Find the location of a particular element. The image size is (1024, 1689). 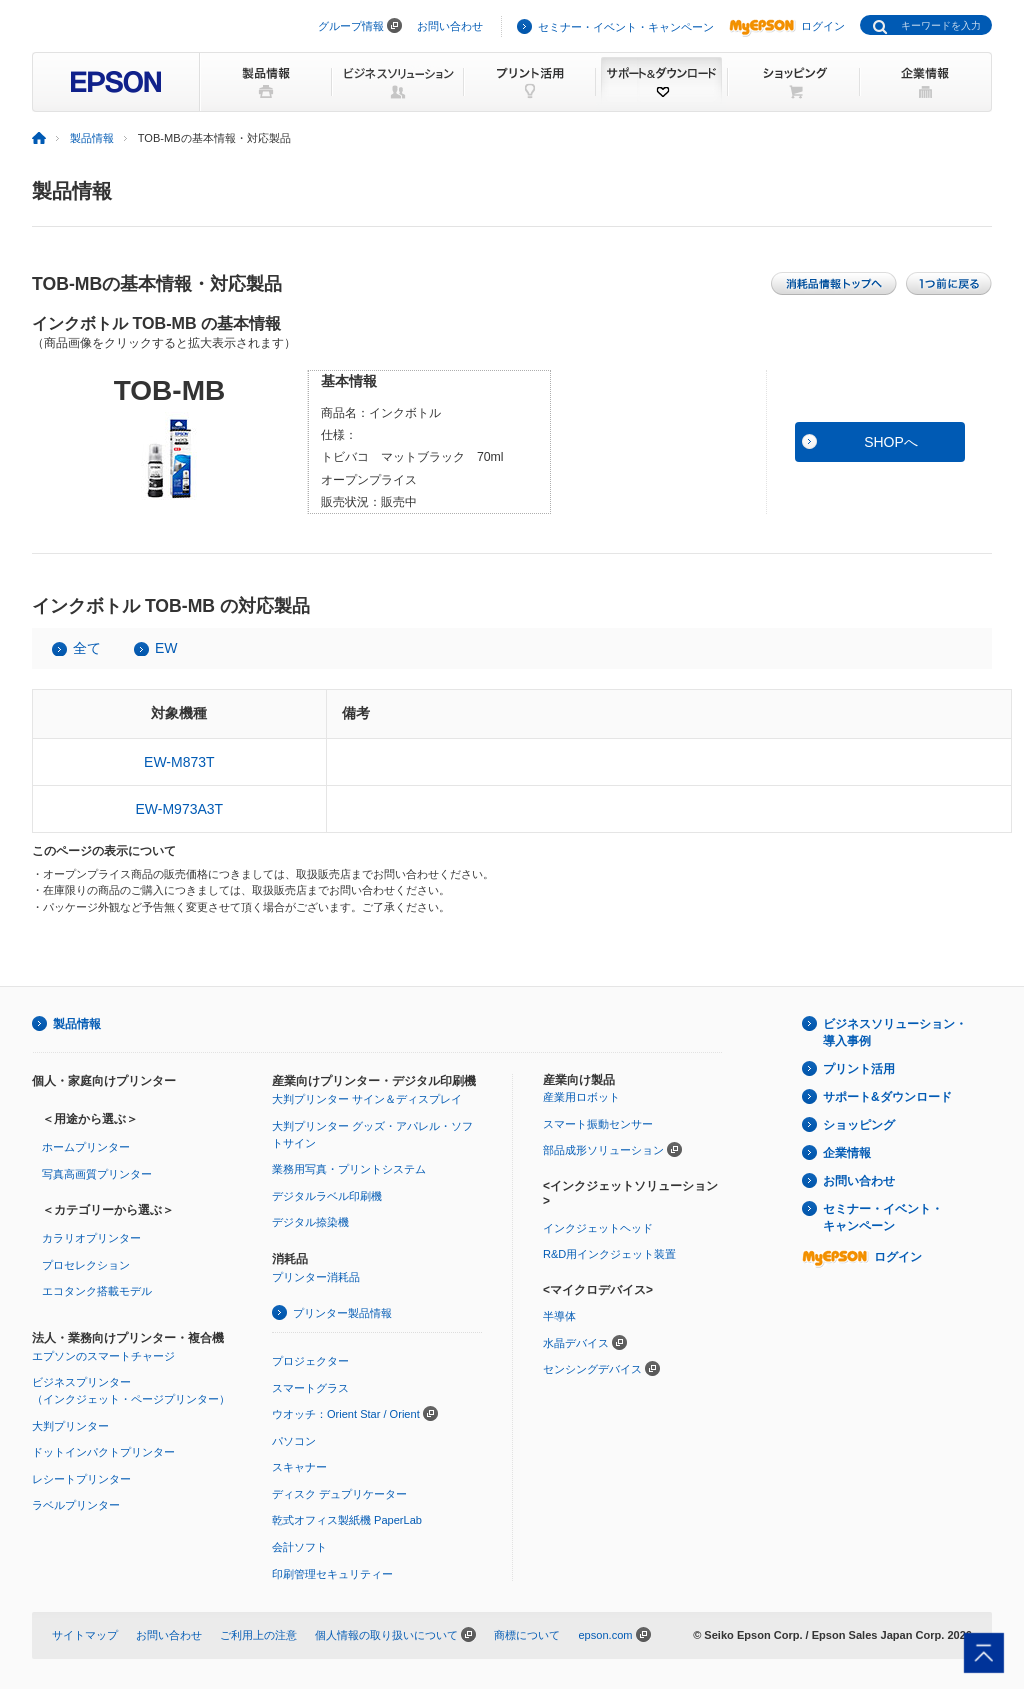

部品成形ソリューション is located at coordinates (603, 1150).